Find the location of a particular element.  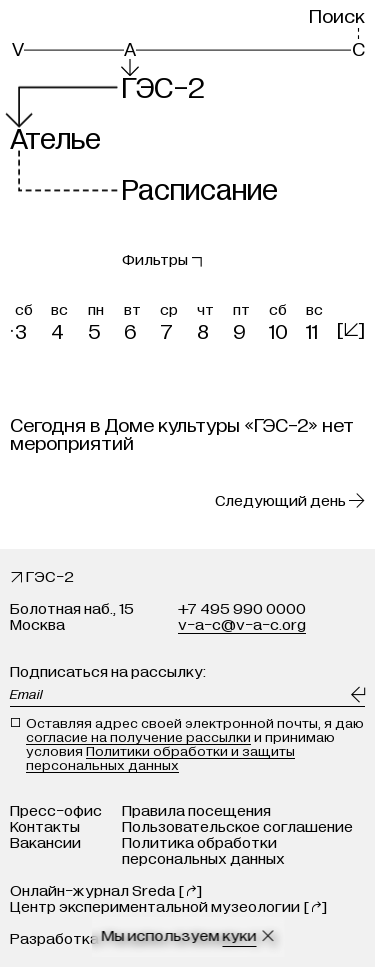

[button] is located at coordinates (28, 319).